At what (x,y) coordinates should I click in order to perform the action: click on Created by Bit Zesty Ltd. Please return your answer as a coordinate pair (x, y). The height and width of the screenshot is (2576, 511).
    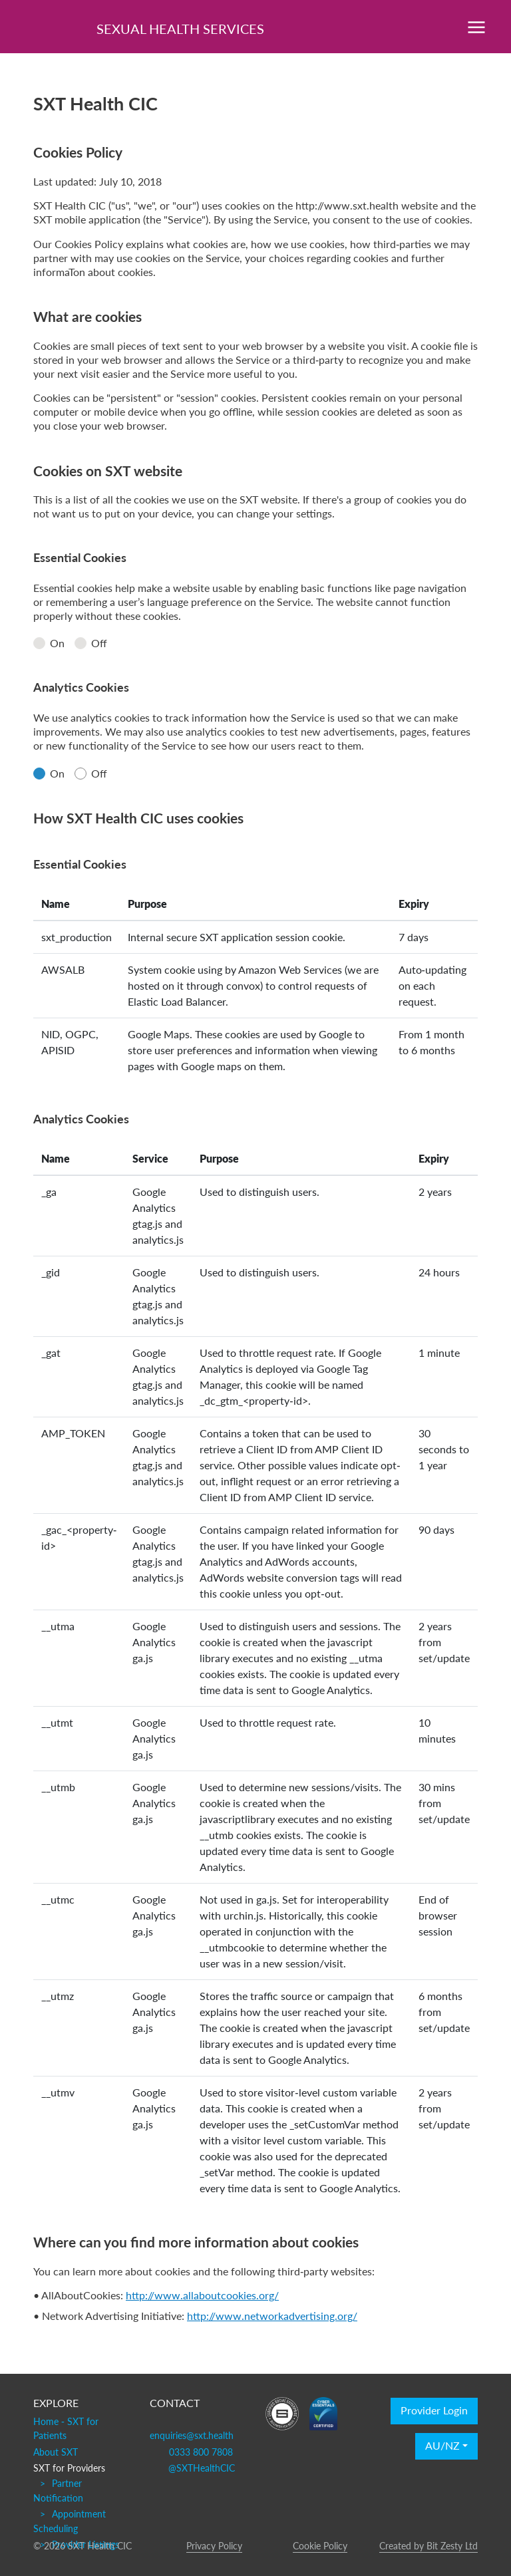
    Looking at the image, I should click on (428, 2545).